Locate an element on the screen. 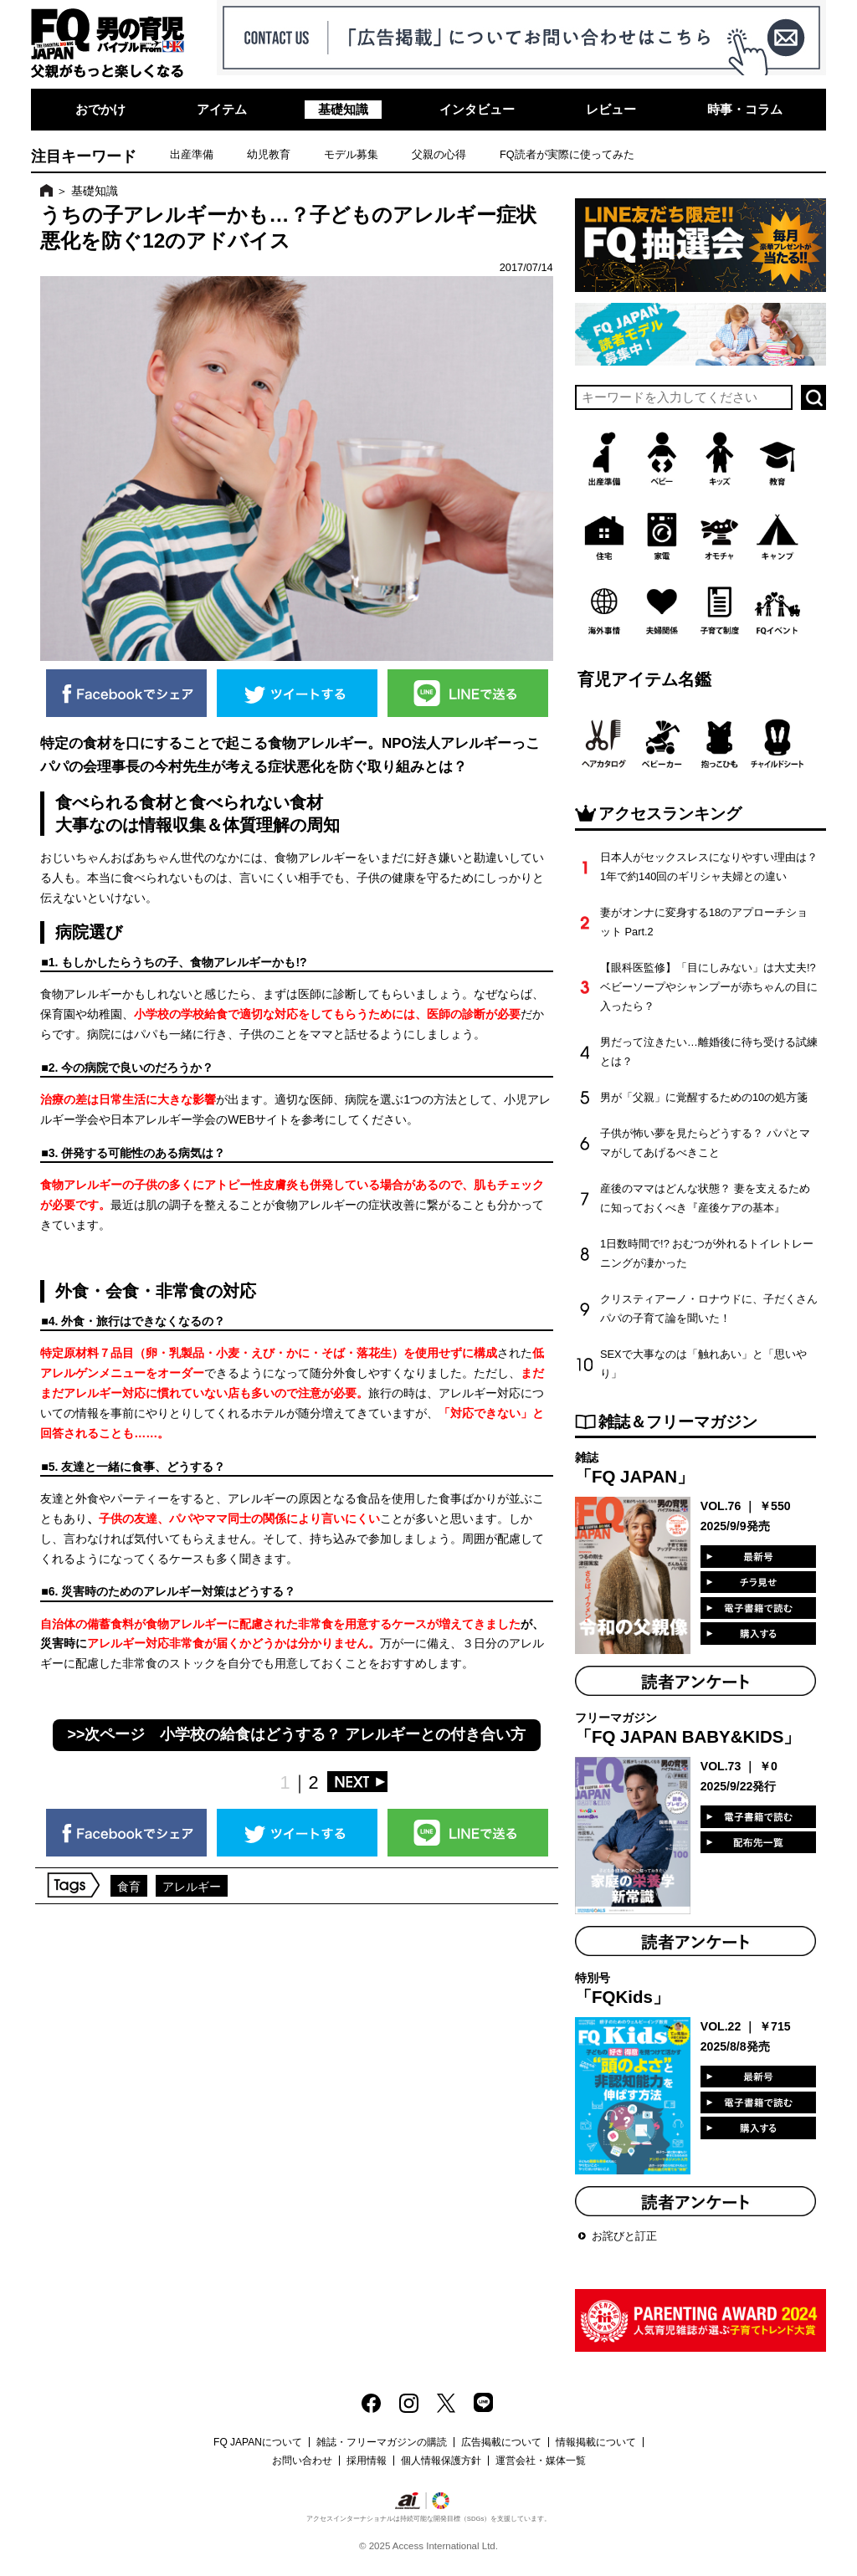 The height and width of the screenshot is (2576, 857). 男が「父親」に覚醒するための10の処方箋 is located at coordinates (704, 1097).